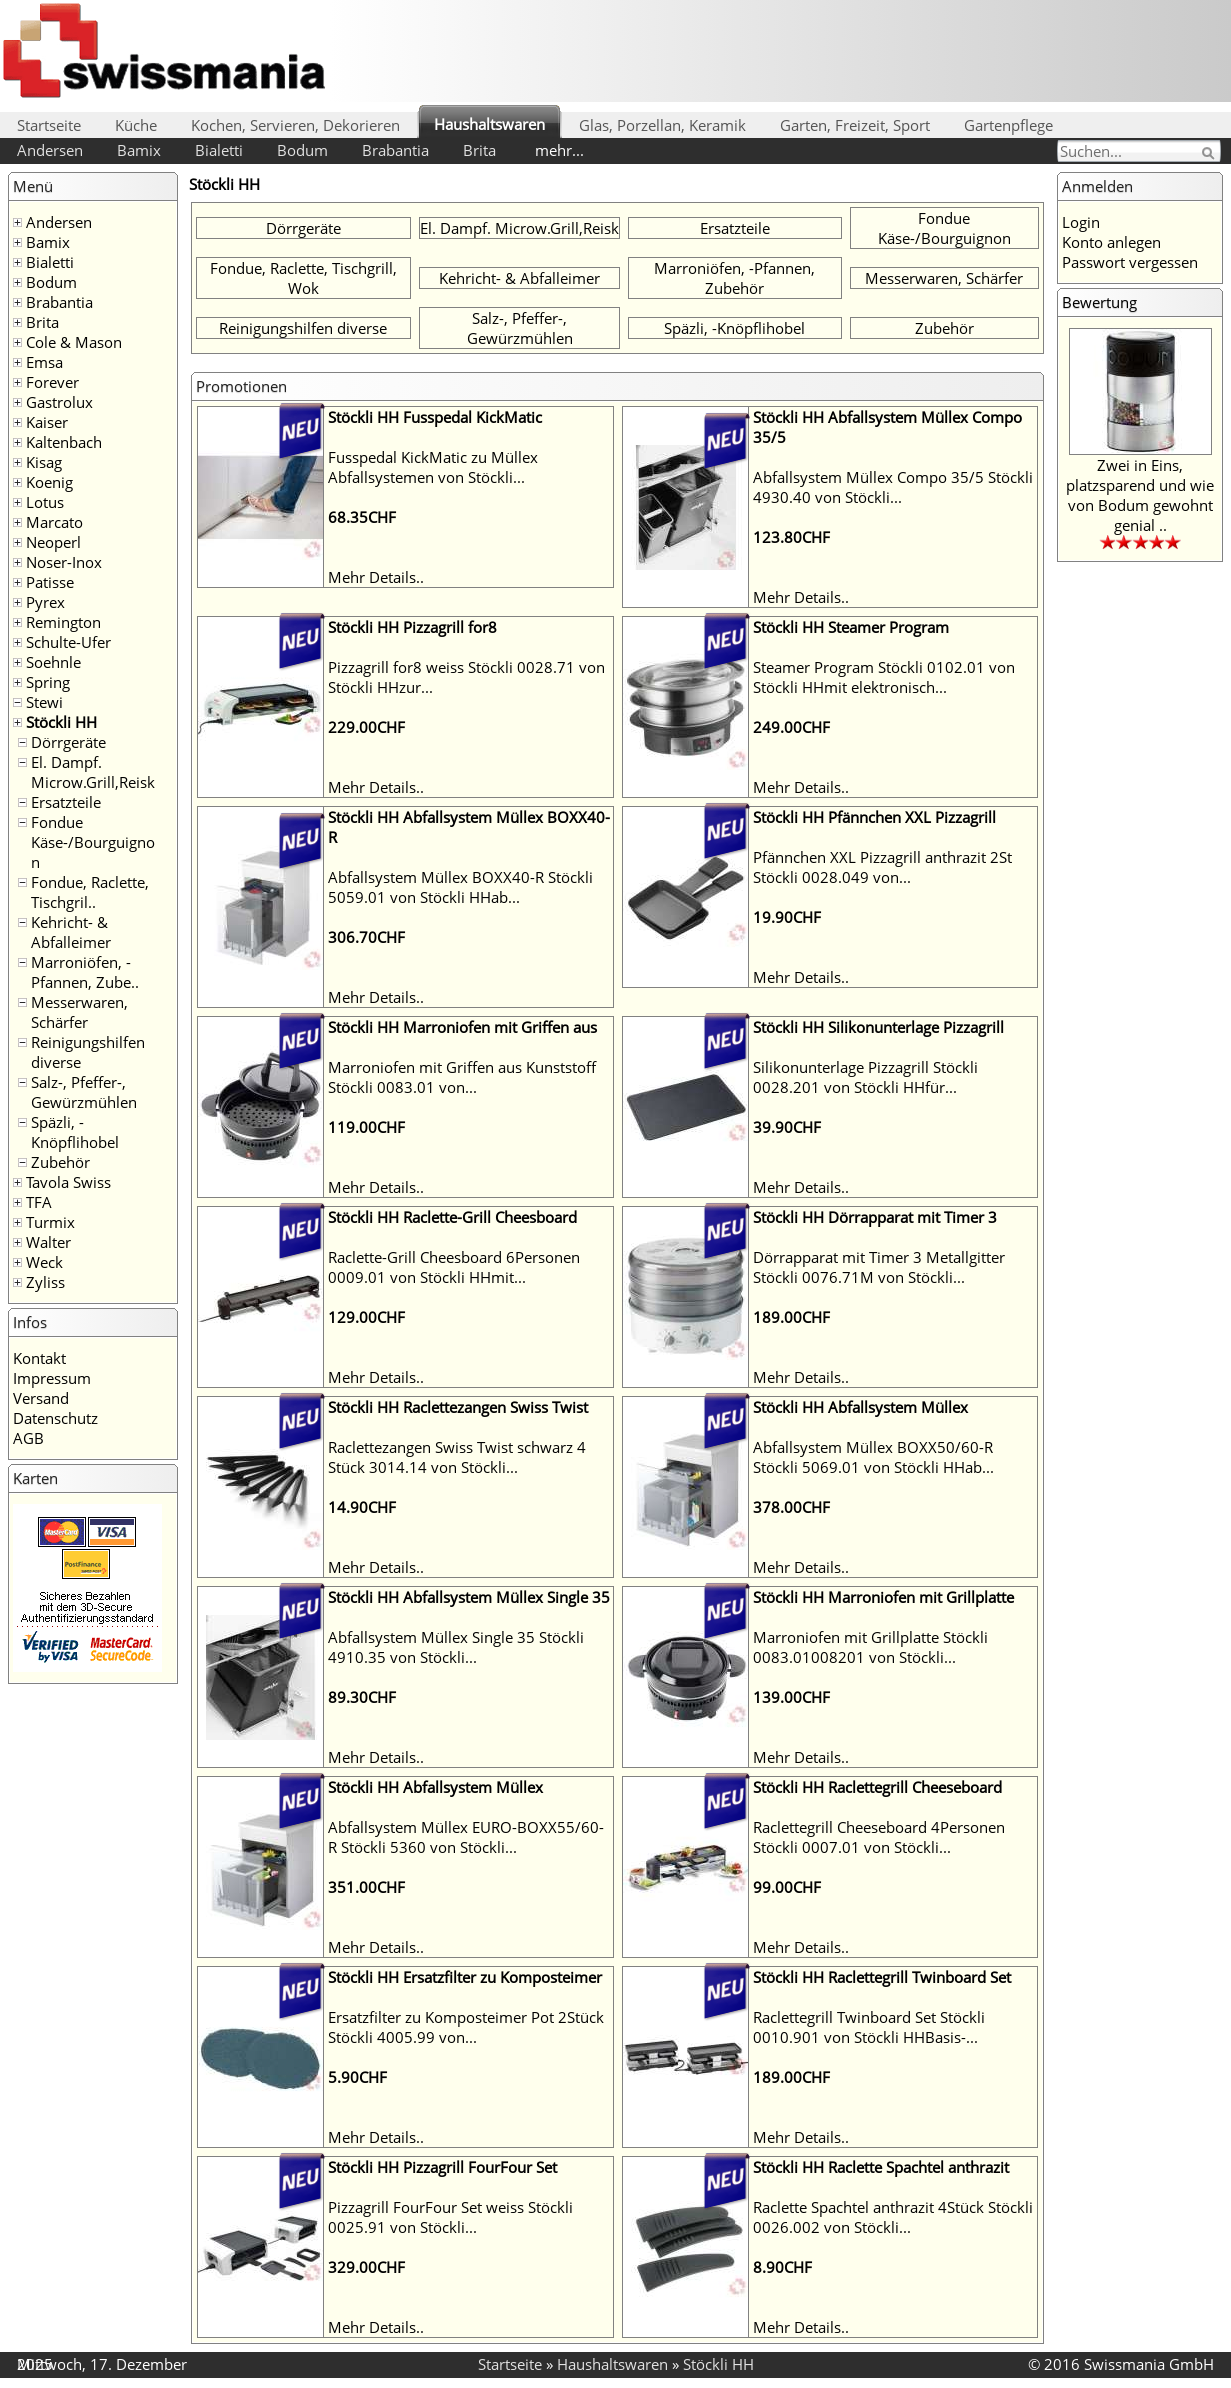  Describe the element at coordinates (49, 125) in the screenshot. I see `Startseite` at that location.